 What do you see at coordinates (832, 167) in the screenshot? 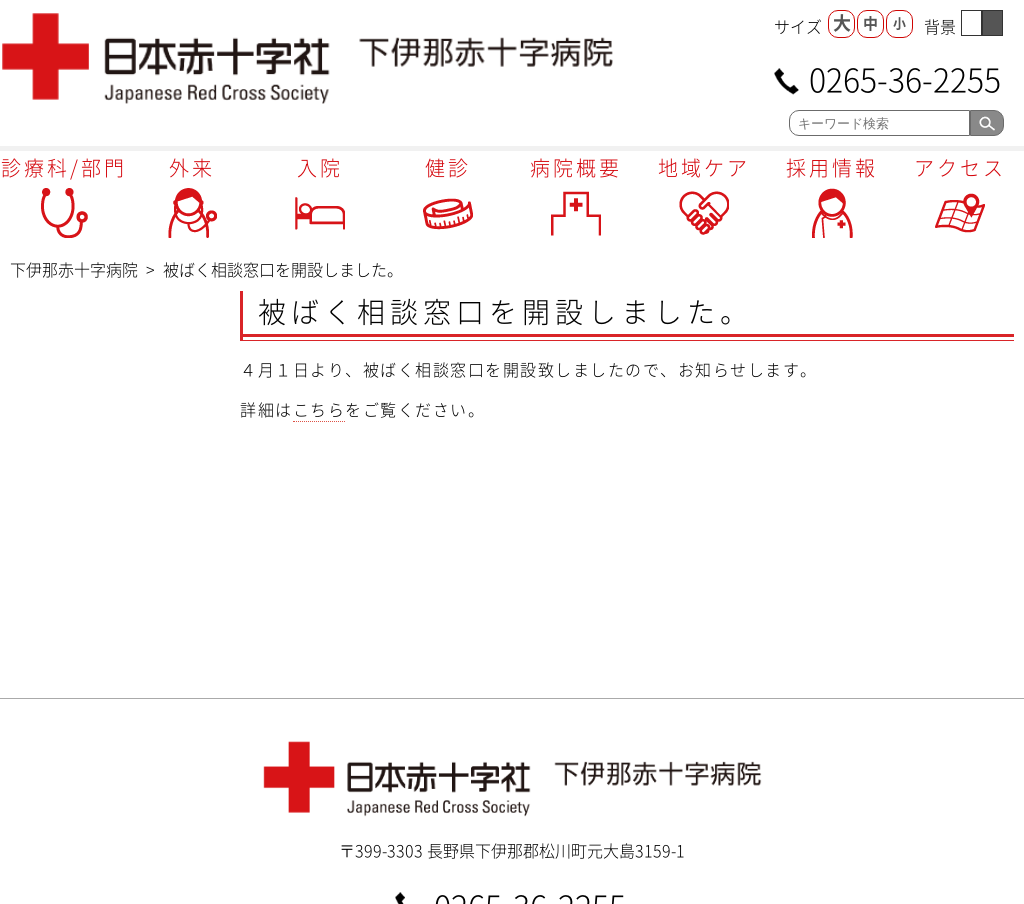
I see `採用情報` at bounding box center [832, 167].